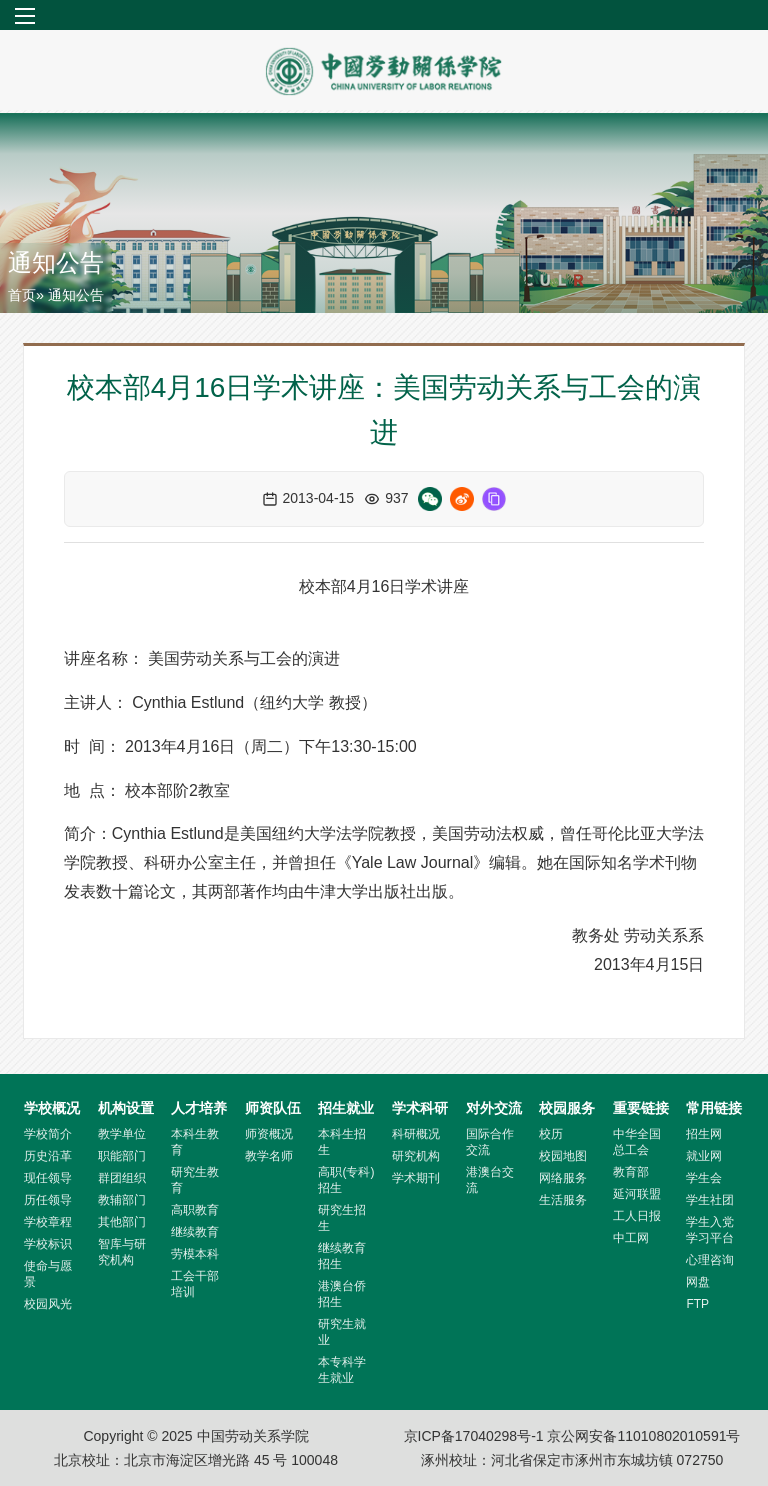 The image size is (768, 1486). What do you see at coordinates (48, 1178) in the screenshot?
I see `现任领导` at bounding box center [48, 1178].